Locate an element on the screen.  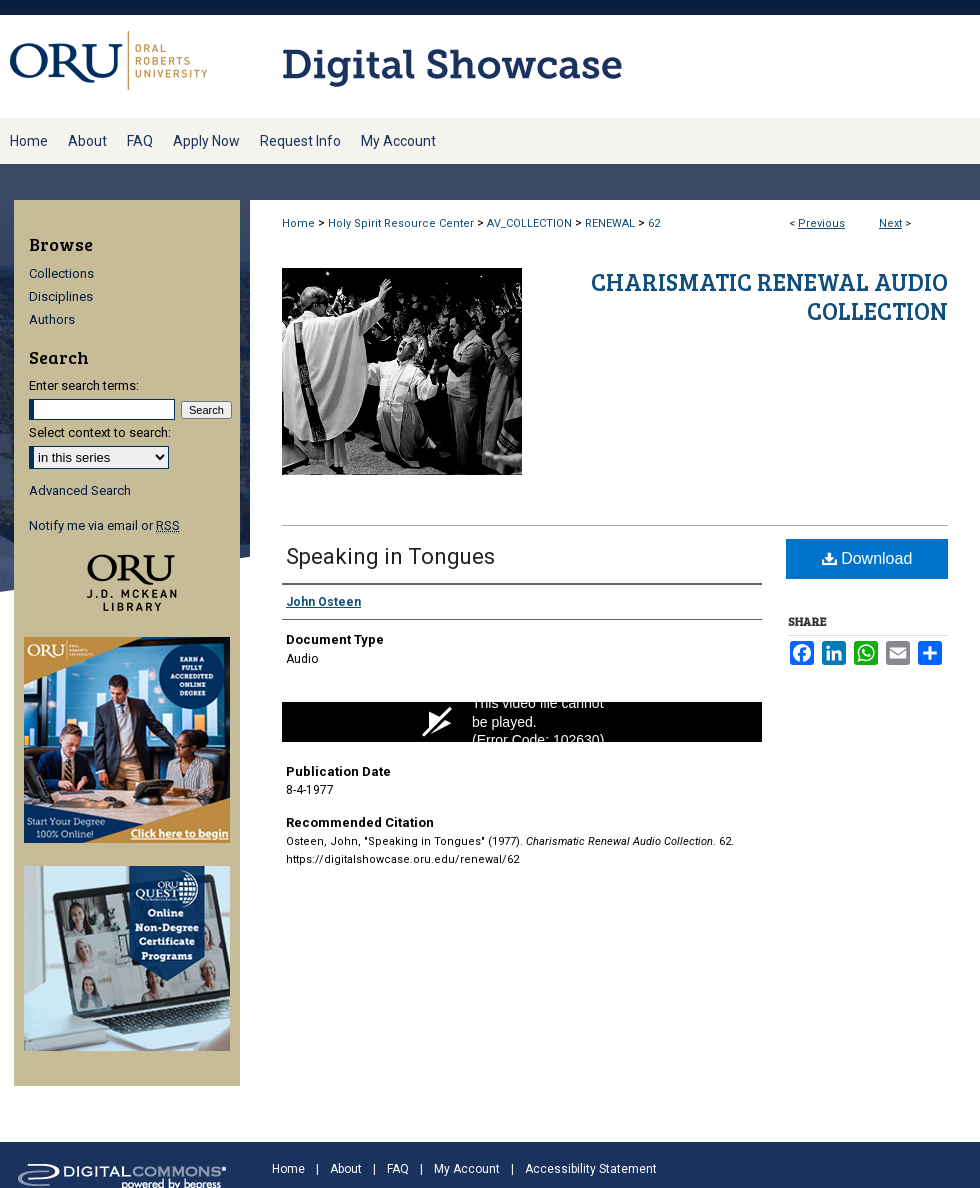
Enter search terms: is located at coordinates (84, 385).